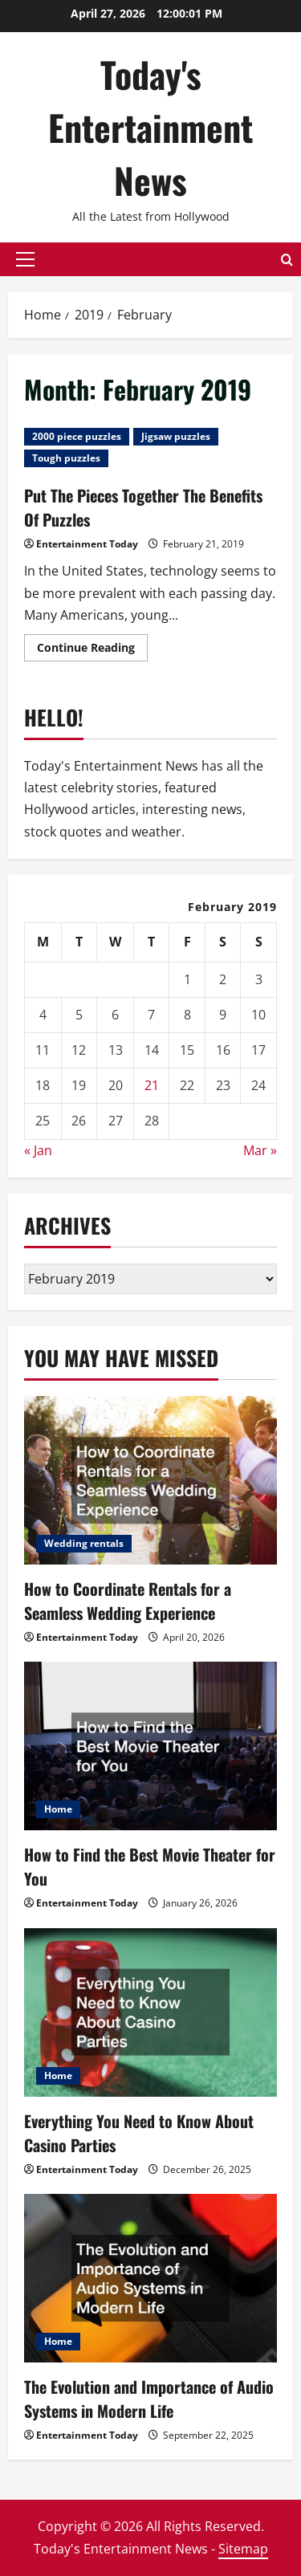 This screenshot has height=2576, width=301. What do you see at coordinates (150, 1746) in the screenshot?
I see `[How to Find the Best Movie Theater for You]` at bounding box center [150, 1746].